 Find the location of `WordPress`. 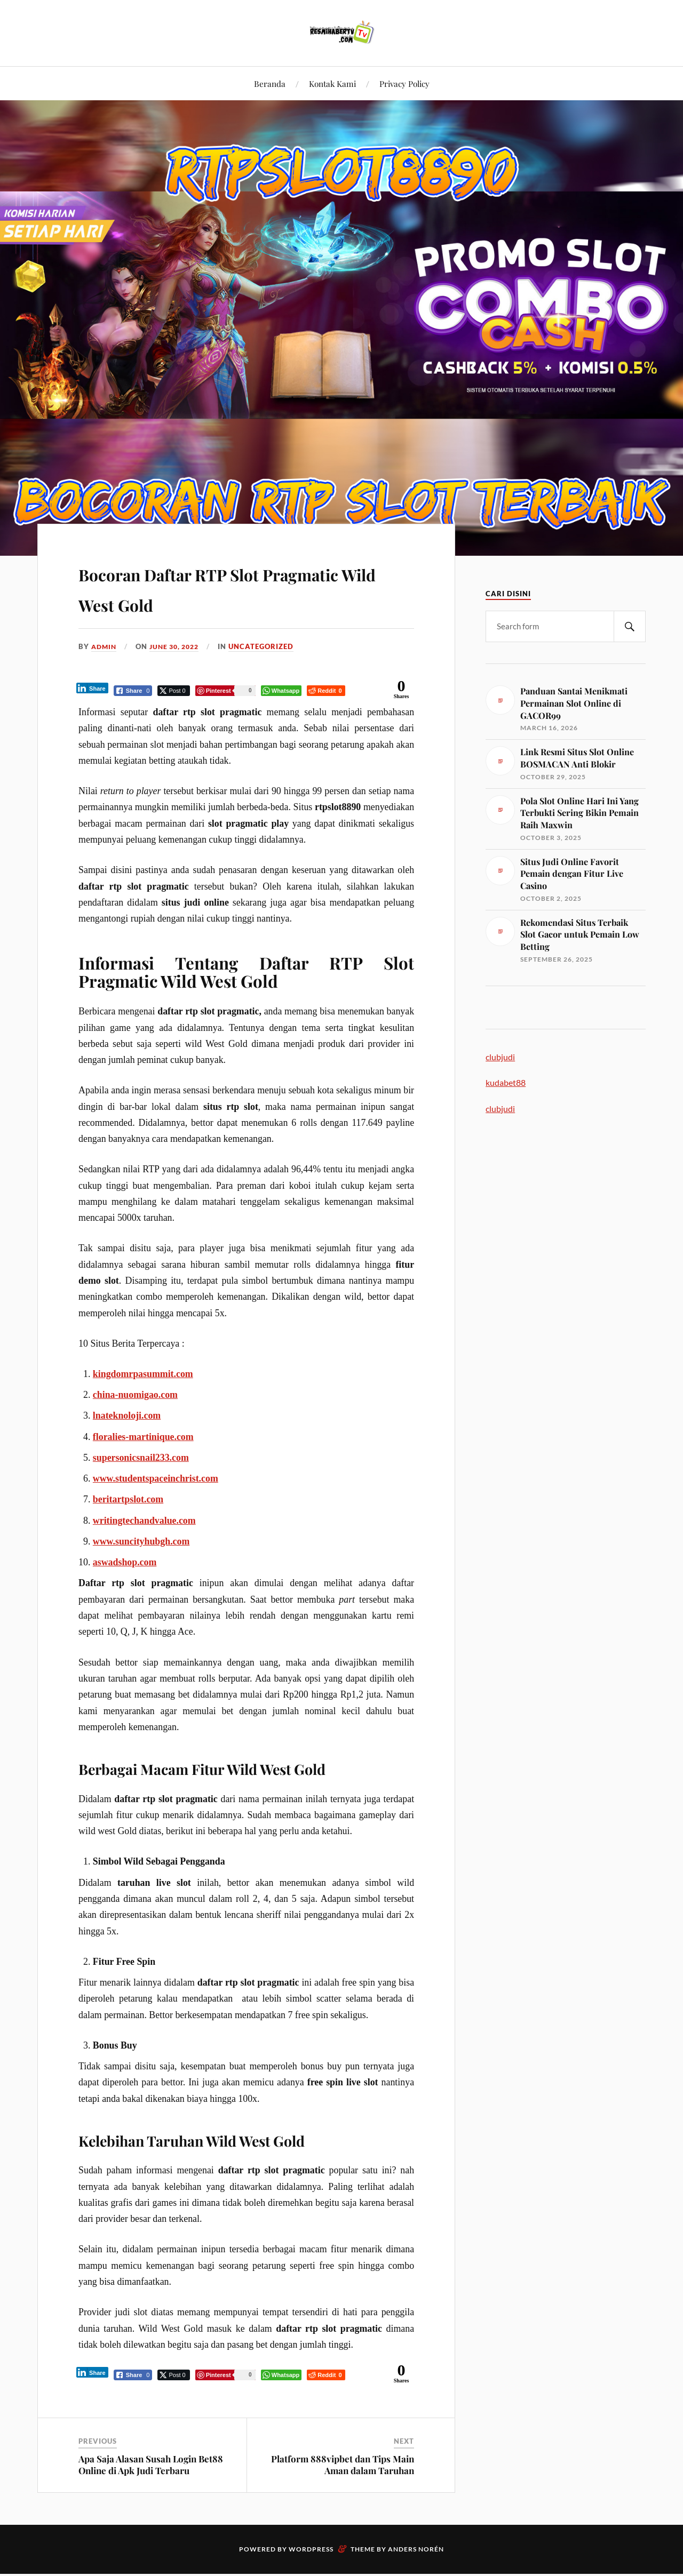

WordPress is located at coordinates (311, 2551).